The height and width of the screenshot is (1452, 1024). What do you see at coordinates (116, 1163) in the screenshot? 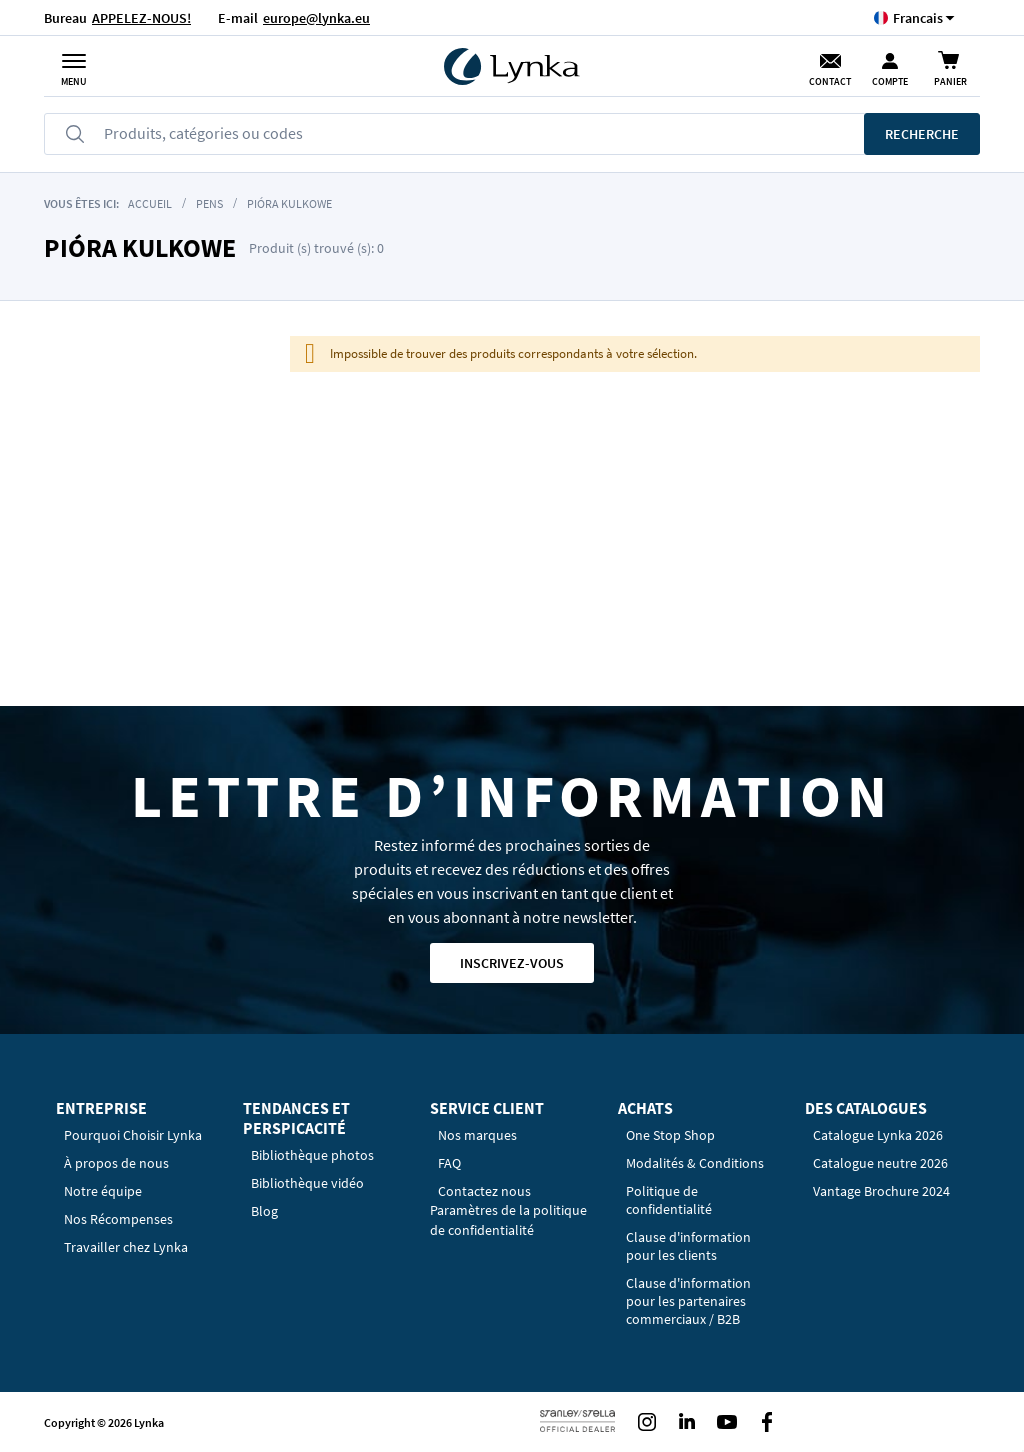
I see `À propos de nous` at bounding box center [116, 1163].